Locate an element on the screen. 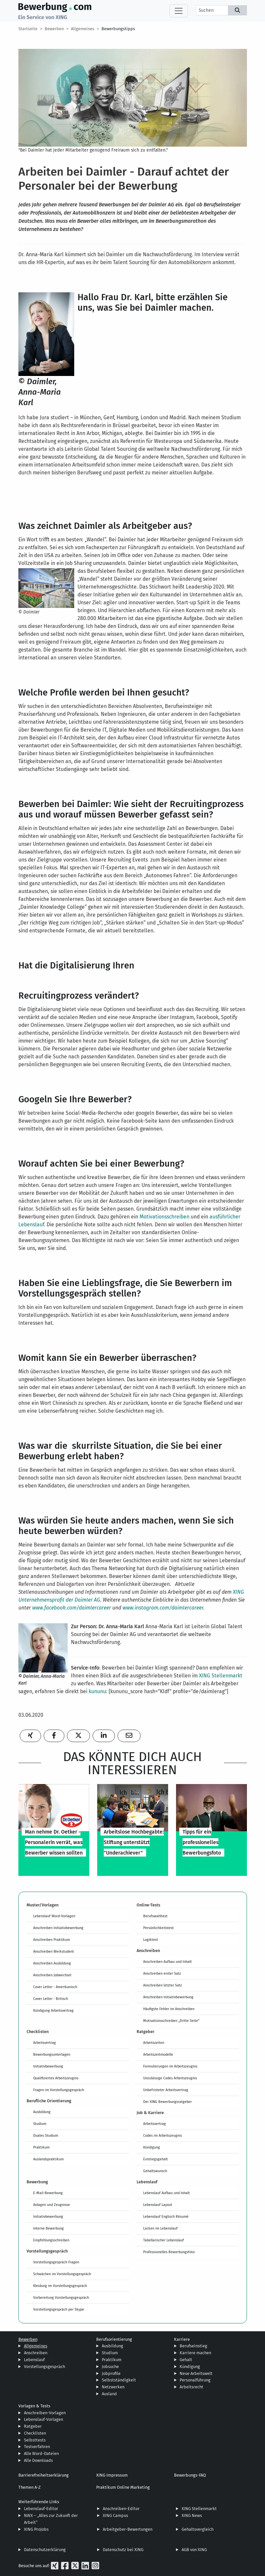 Image resolution: width=265 pixels, height=2576 pixels. www.instagram.com/daimlercareer is located at coordinates (162, 1607).